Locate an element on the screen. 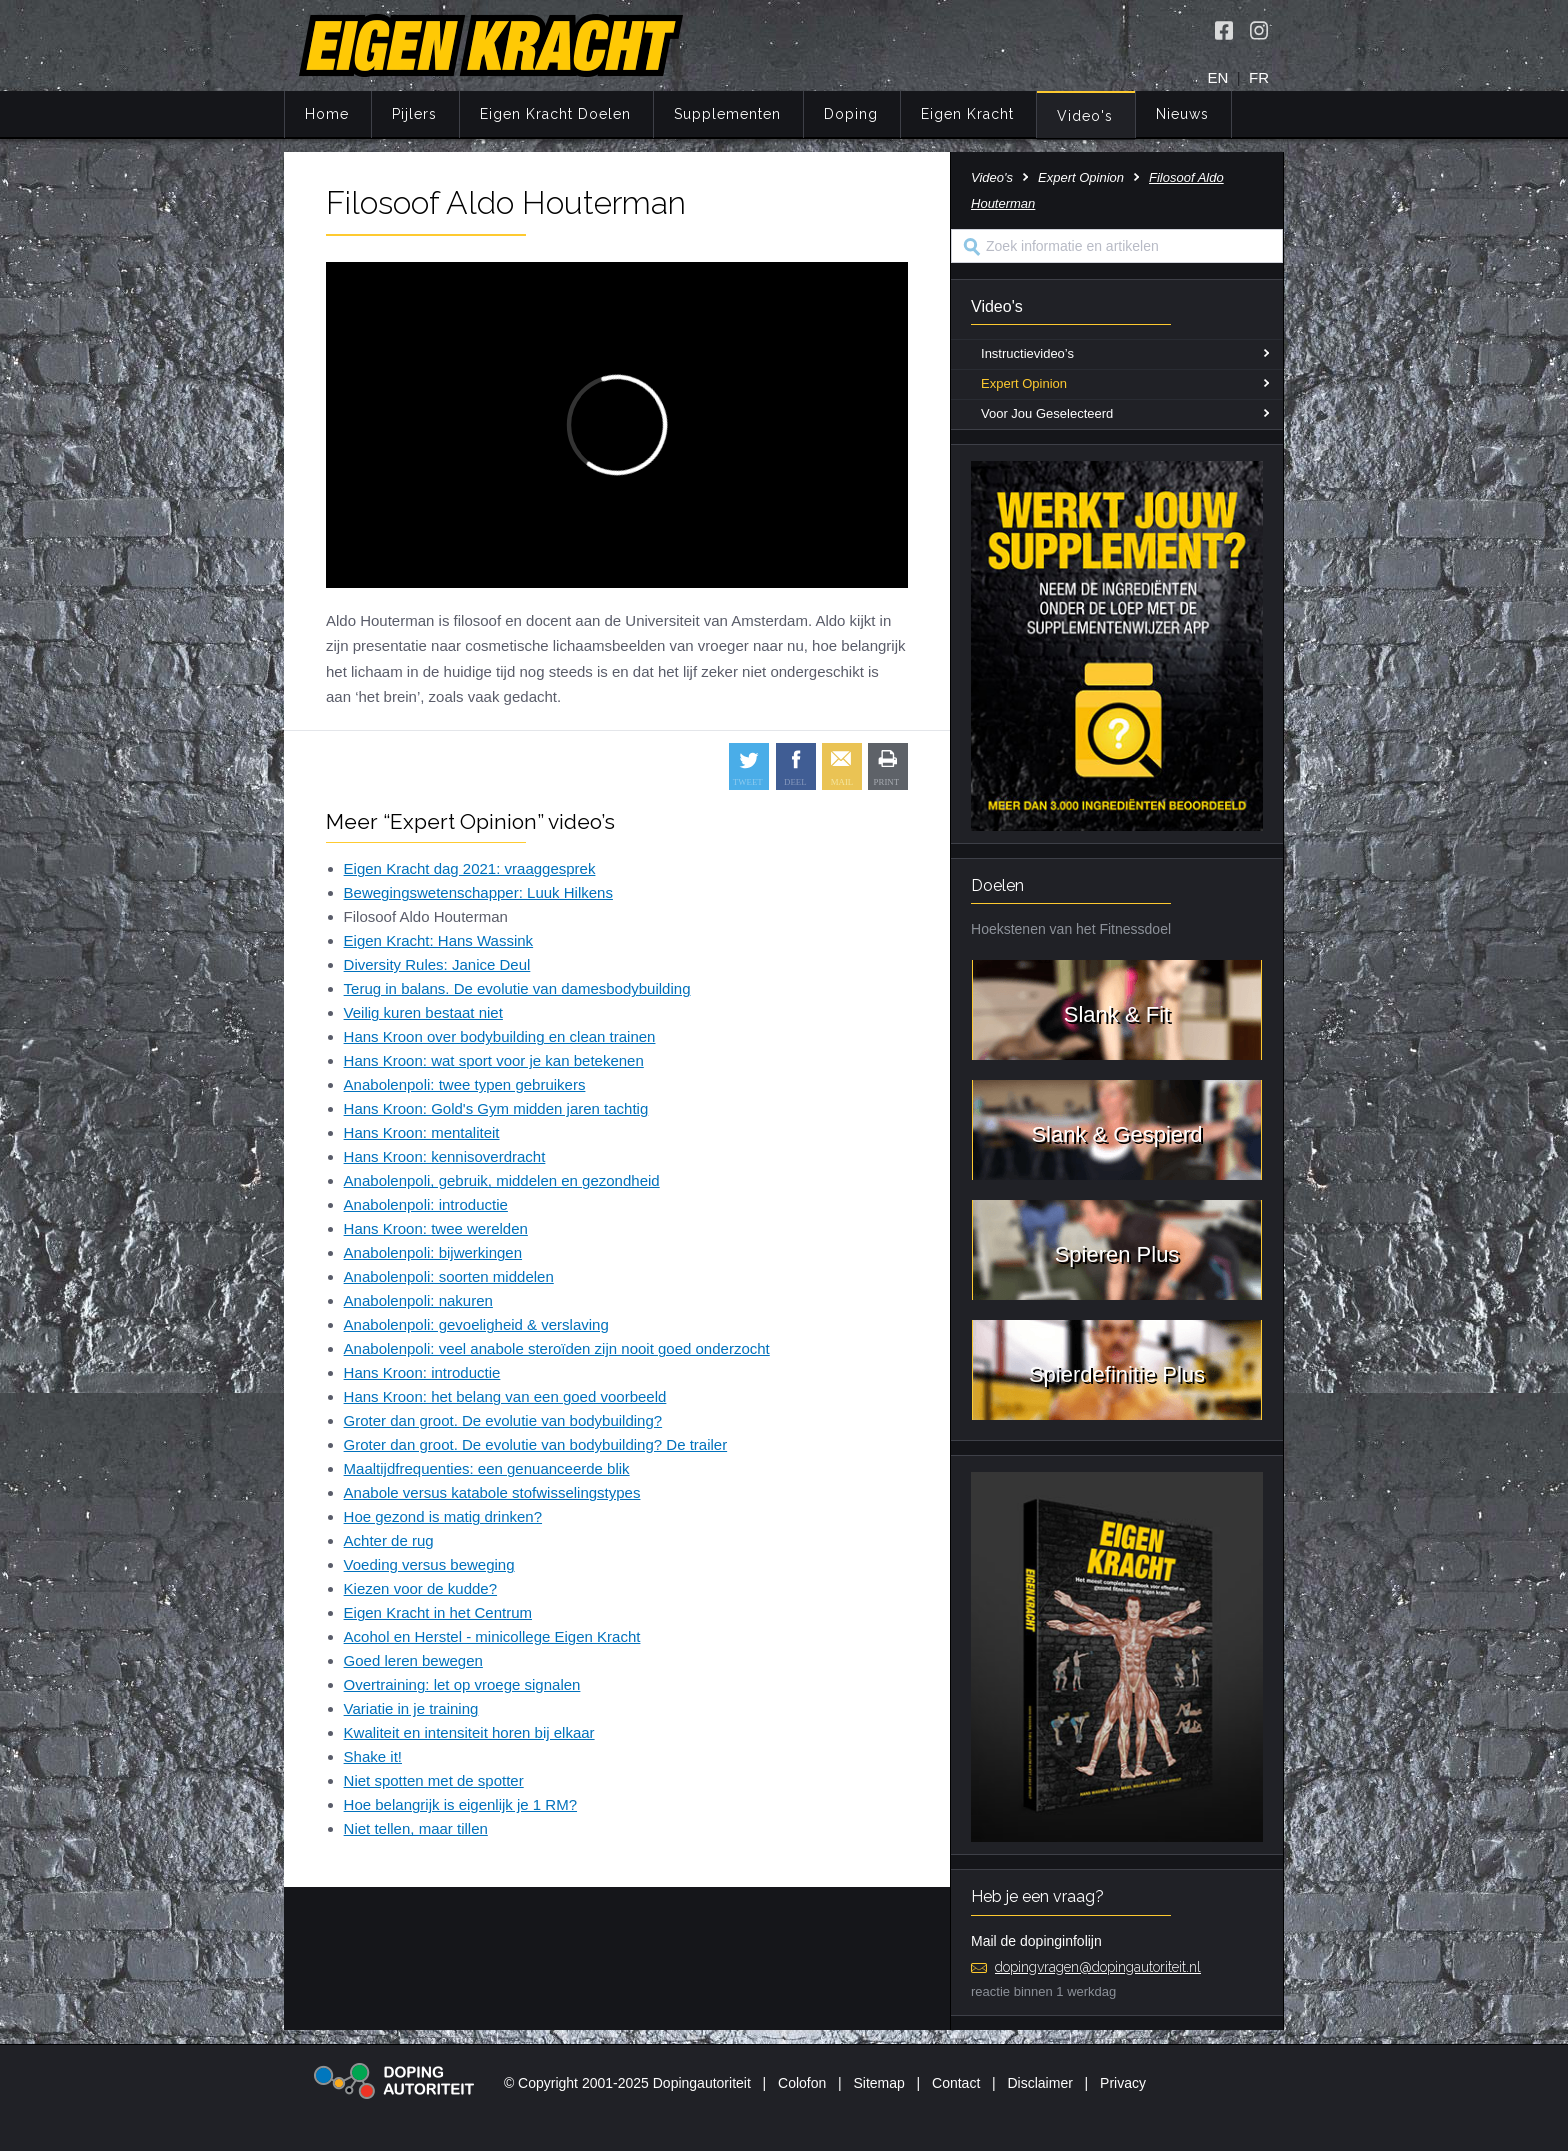 This screenshot has height=2151, width=1568. Colofon is located at coordinates (802, 2083).